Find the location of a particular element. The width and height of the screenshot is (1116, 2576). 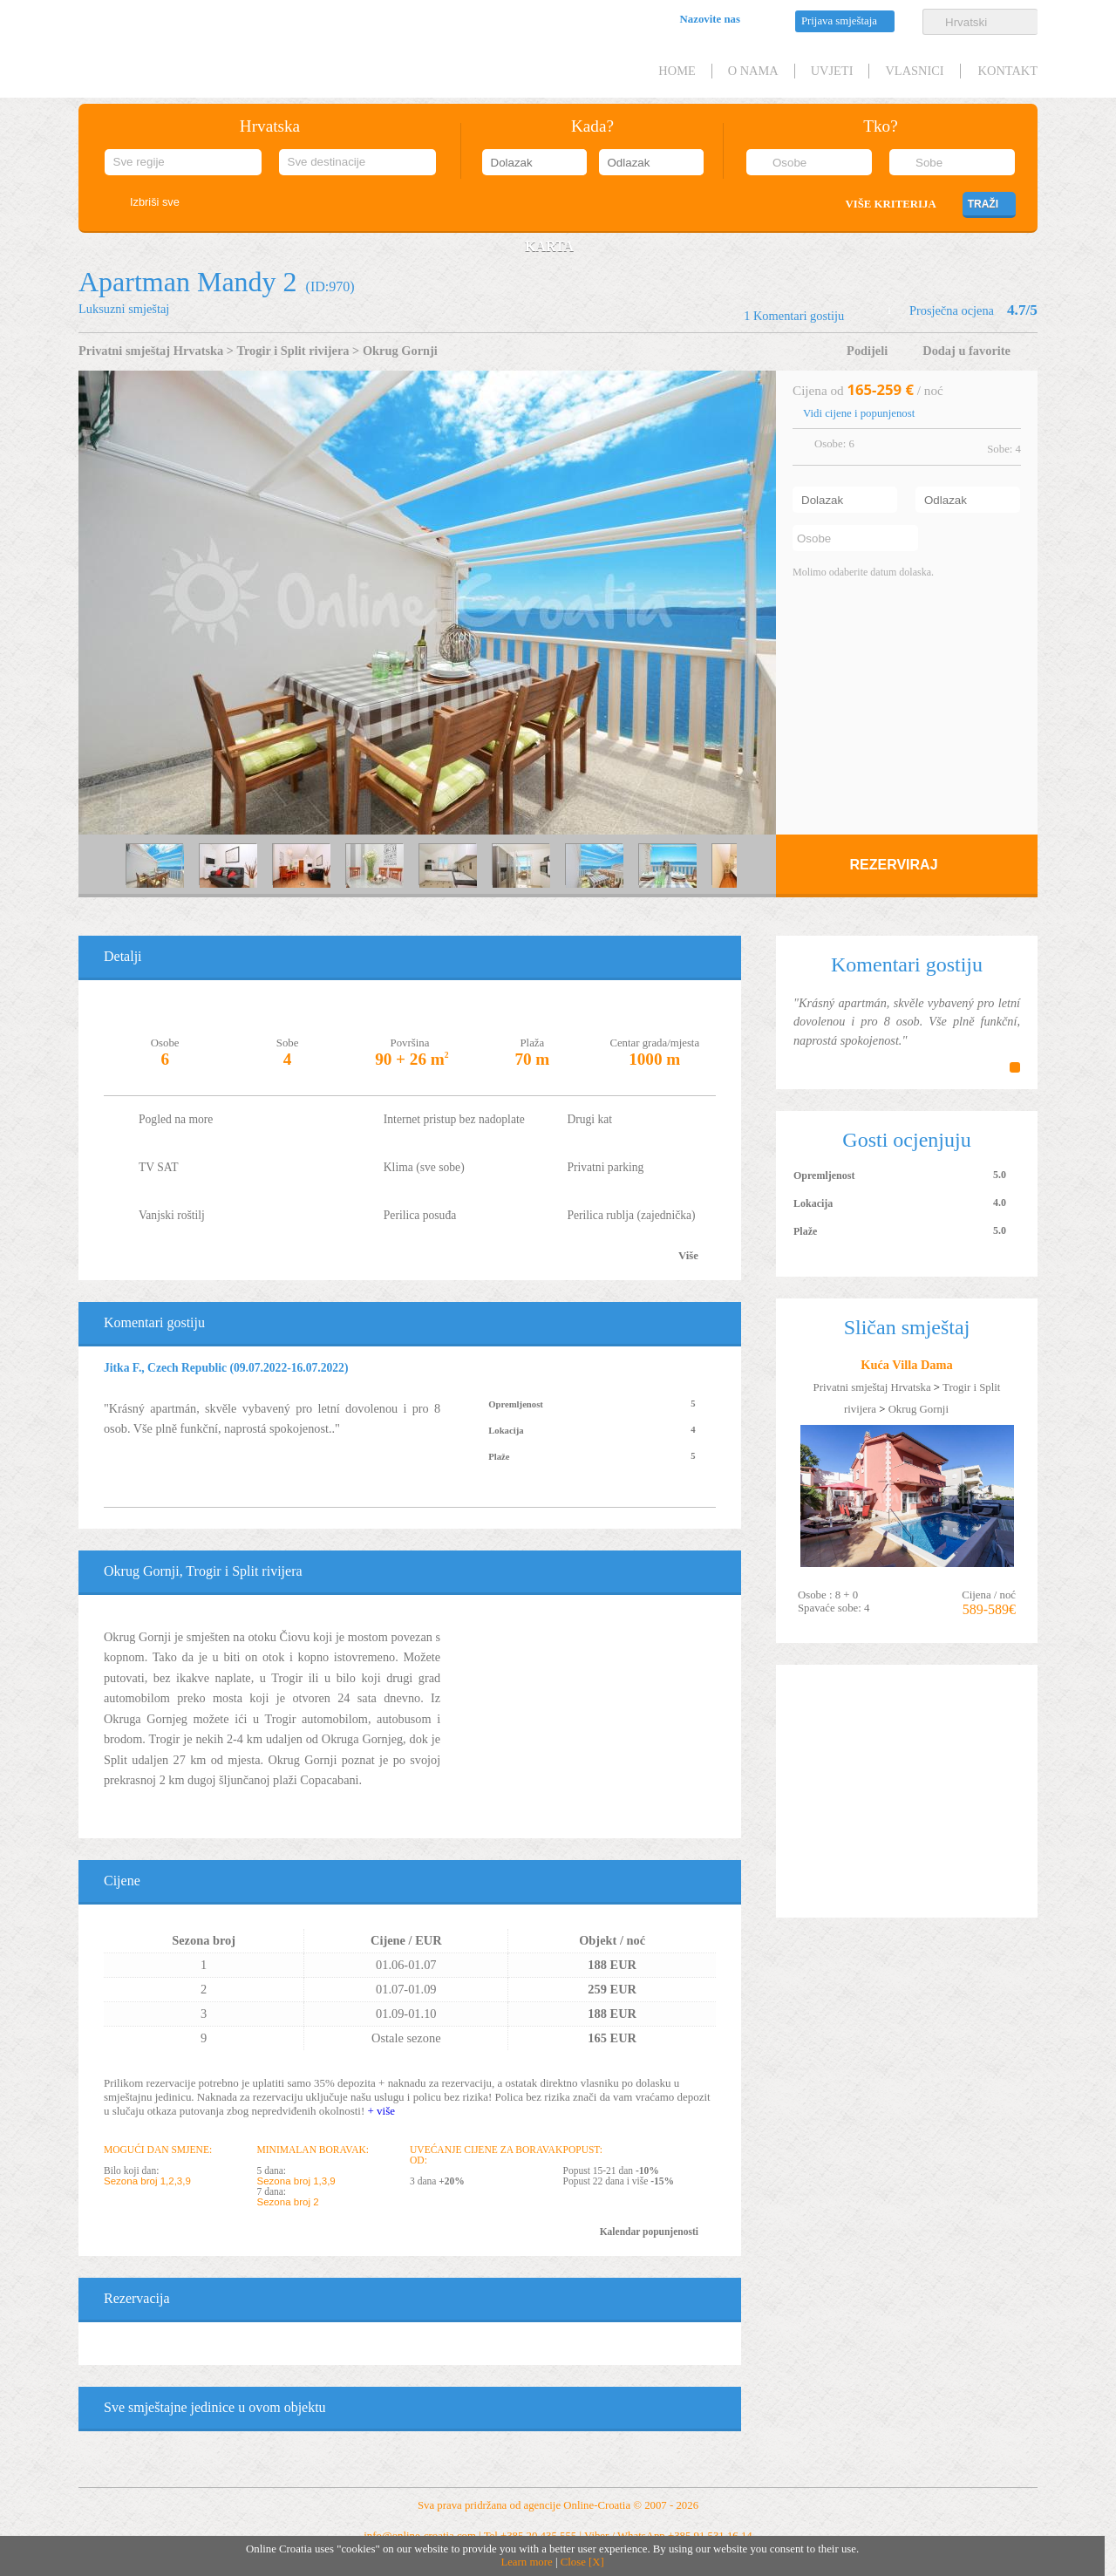

Kontakt is located at coordinates (1008, 71).